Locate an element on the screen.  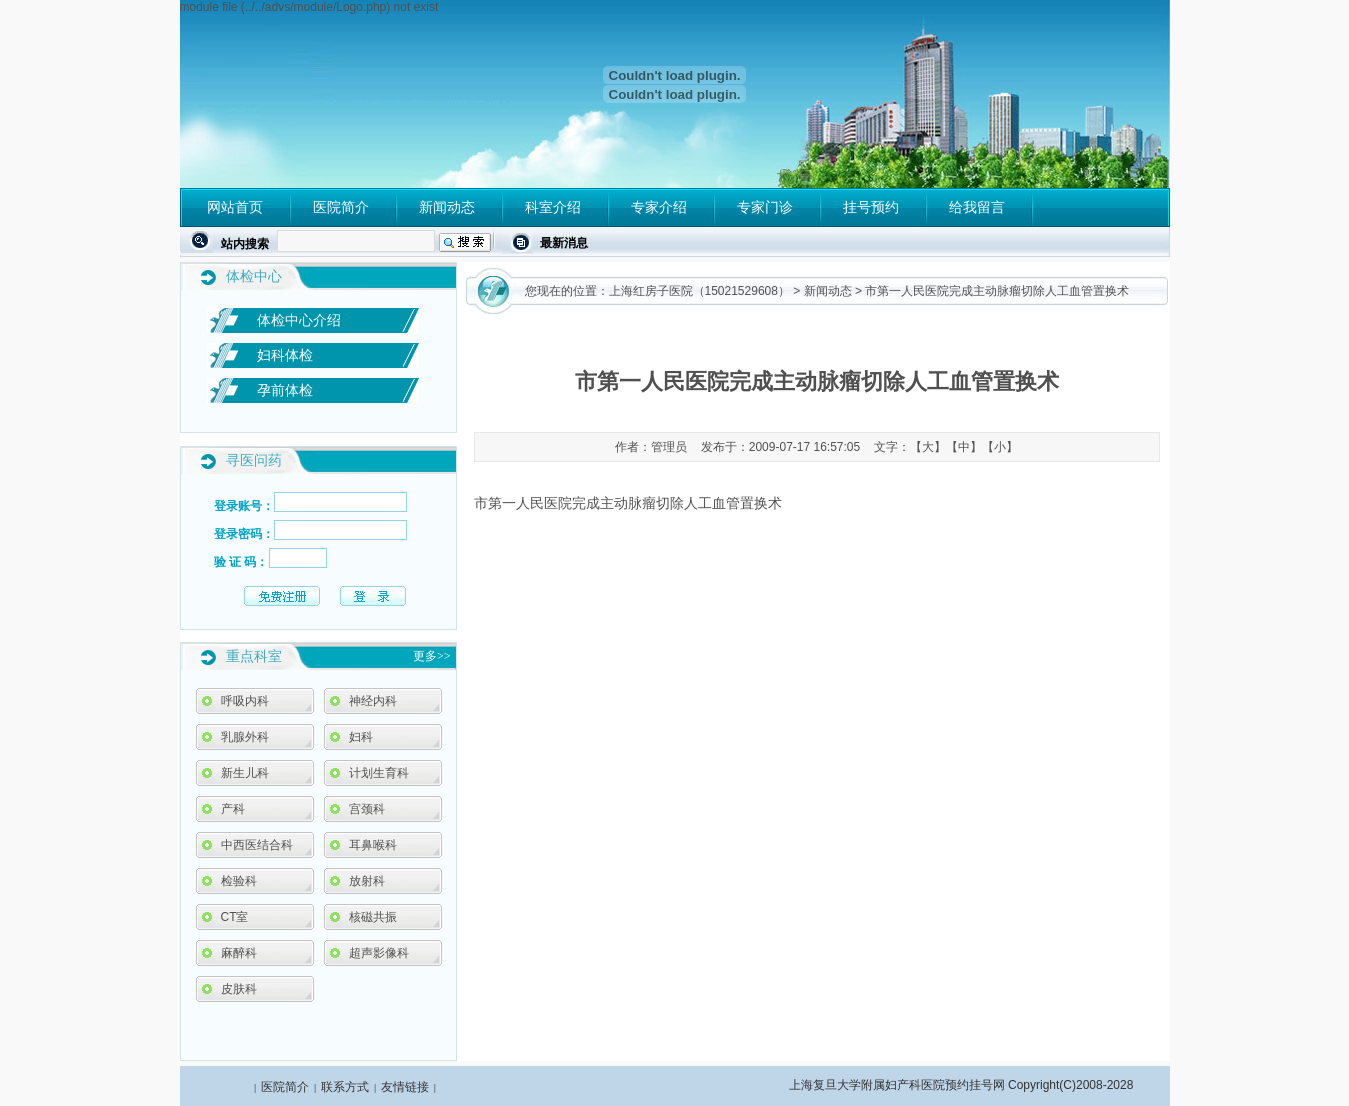
CT室 is located at coordinates (235, 917).